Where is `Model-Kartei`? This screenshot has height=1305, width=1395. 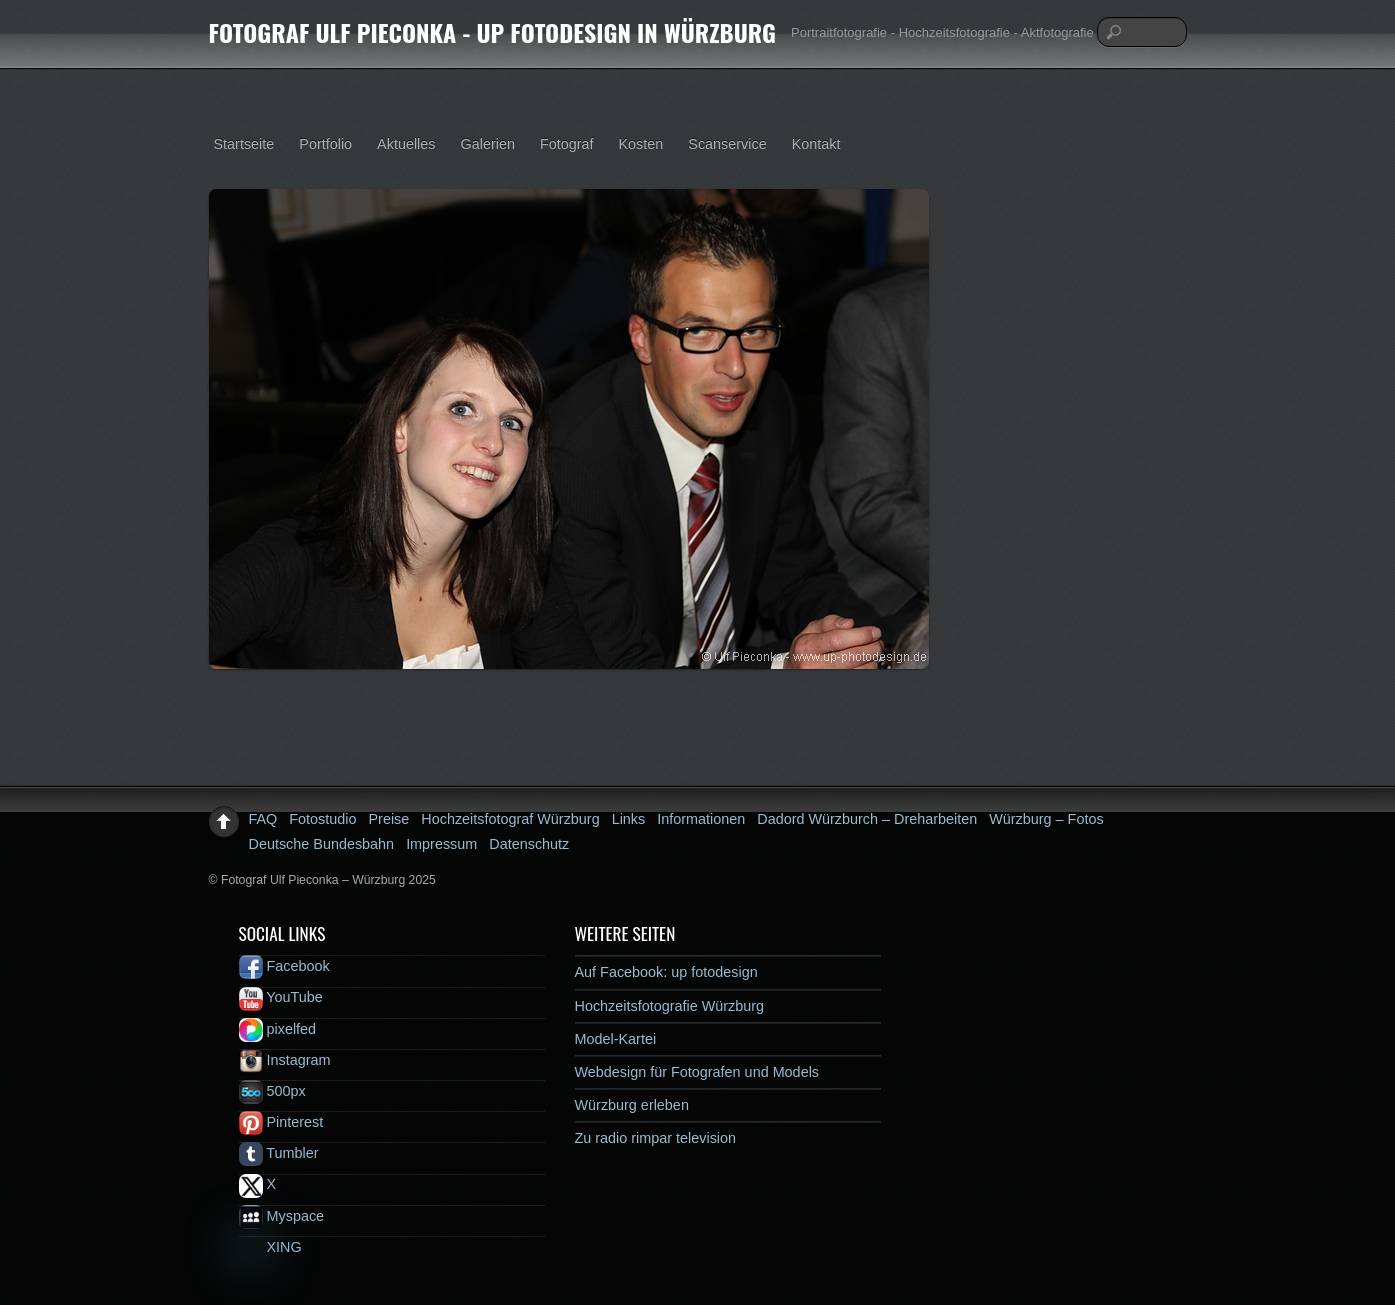 Model-Kartei is located at coordinates (616, 1039).